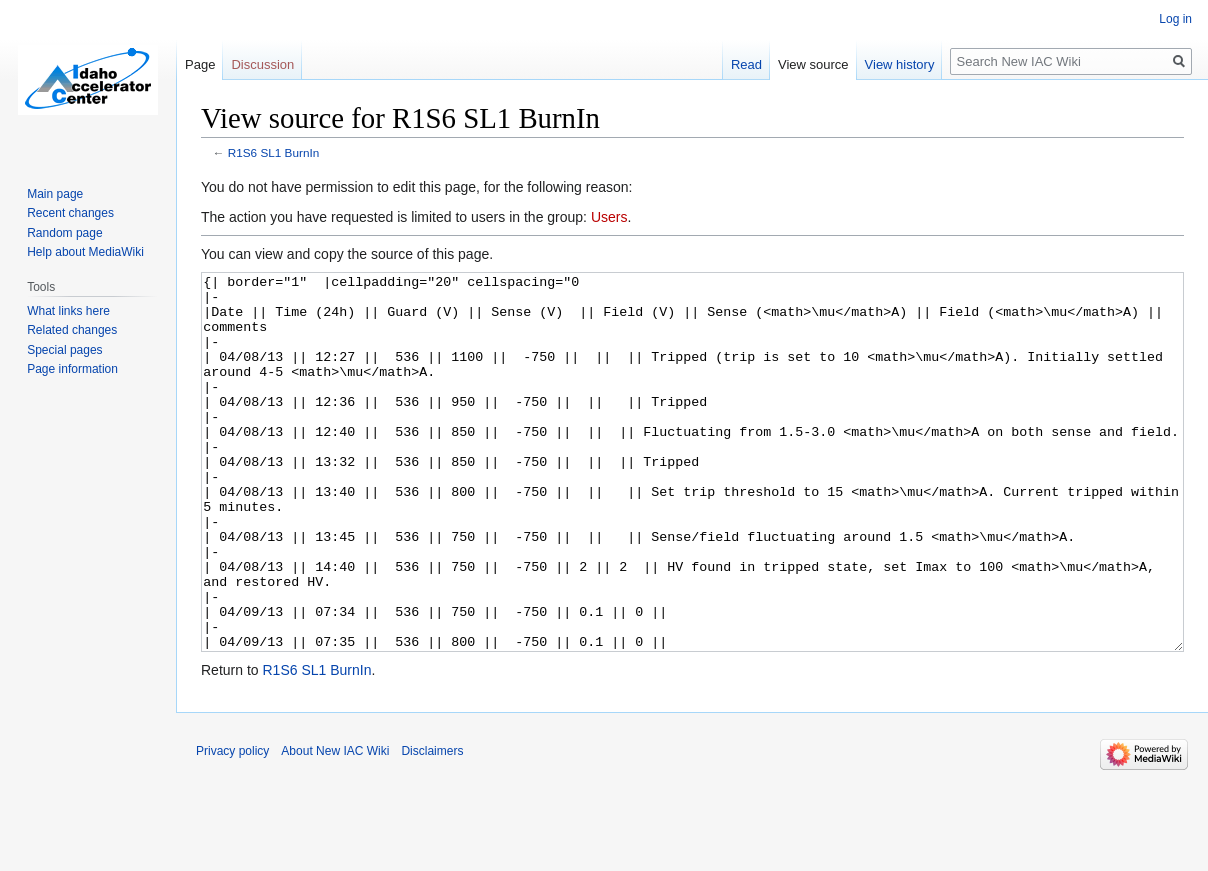  I want to click on Users, so click(609, 217).